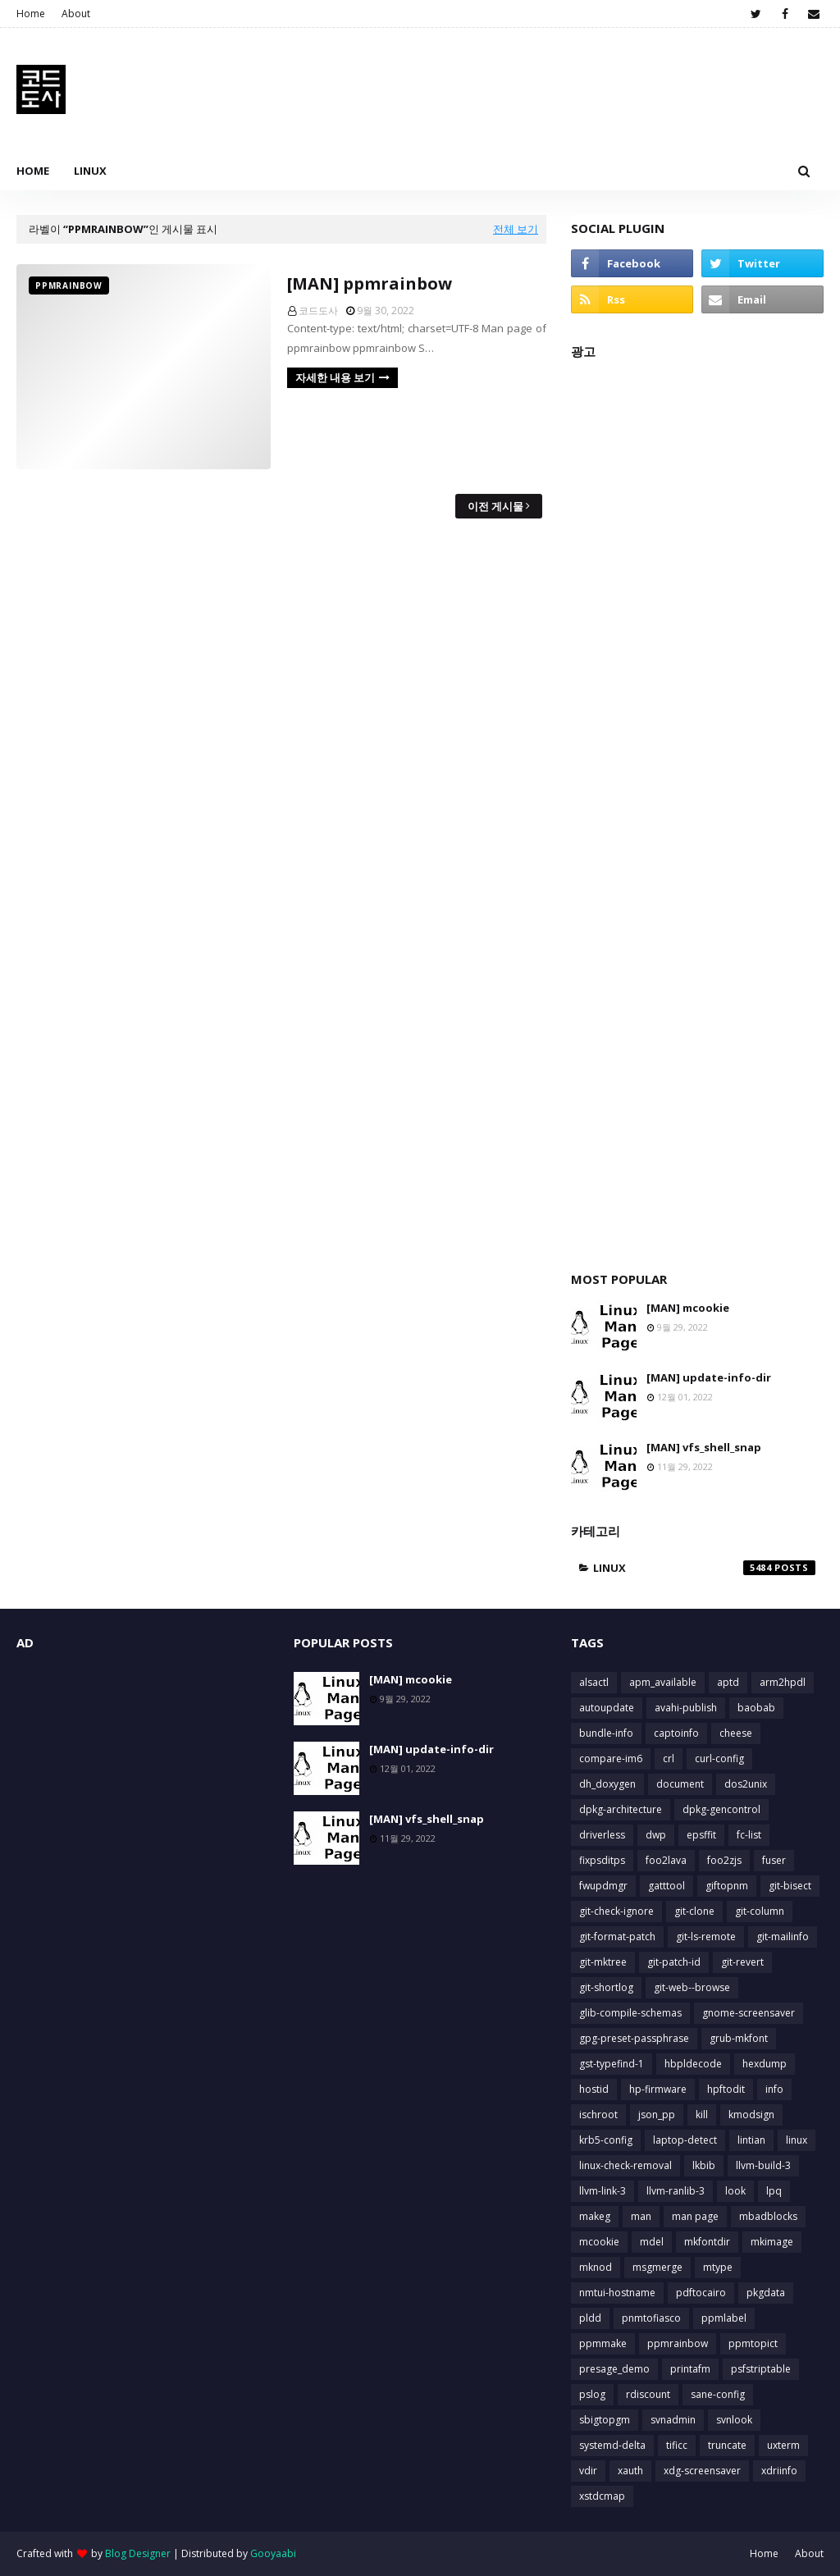 The height and width of the screenshot is (2576, 840). I want to click on ppmtopict, so click(753, 2343).